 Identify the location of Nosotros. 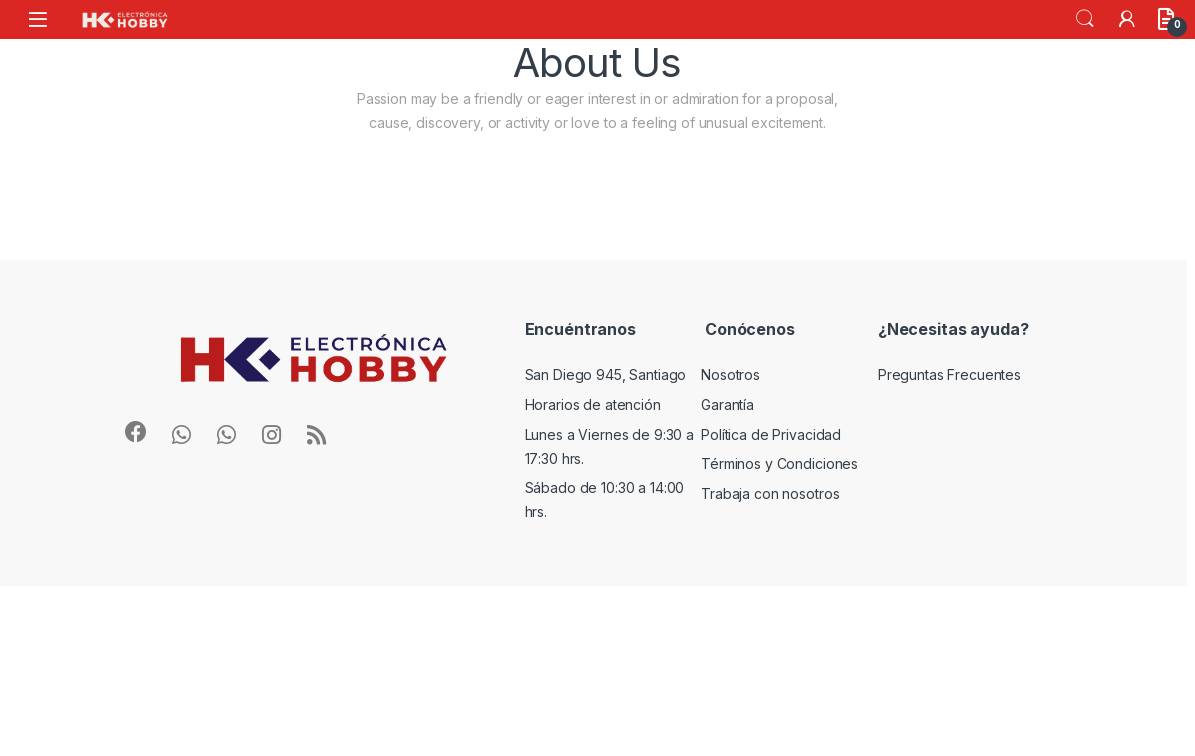
(730, 374).